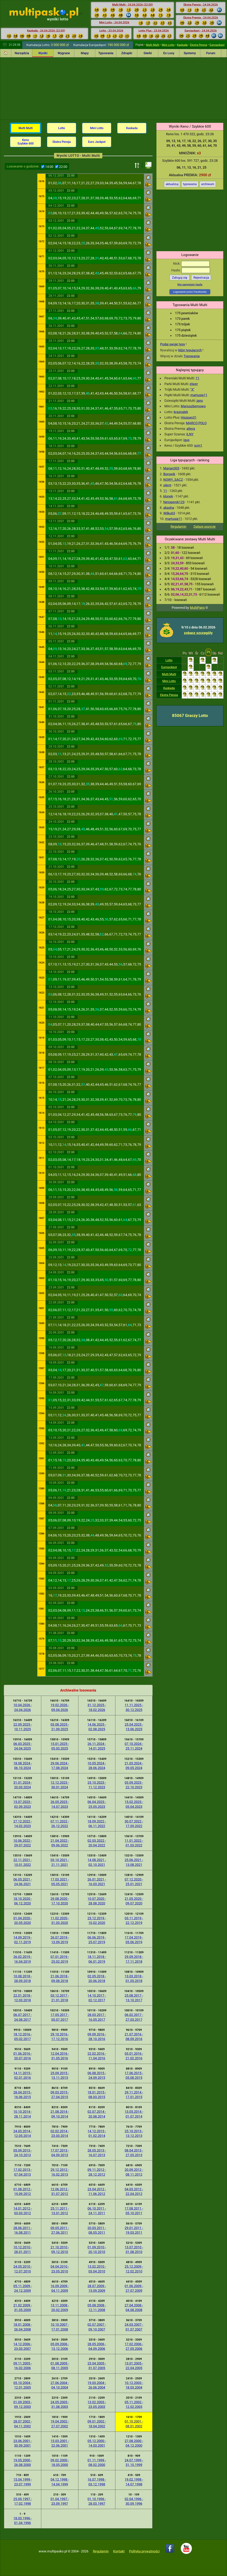 The image size is (227, 2576). What do you see at coordinates (60, 1785) in the screenshot?
I see `12.12.2023 - 30.01.2024` at bounding box center [60, 1785].